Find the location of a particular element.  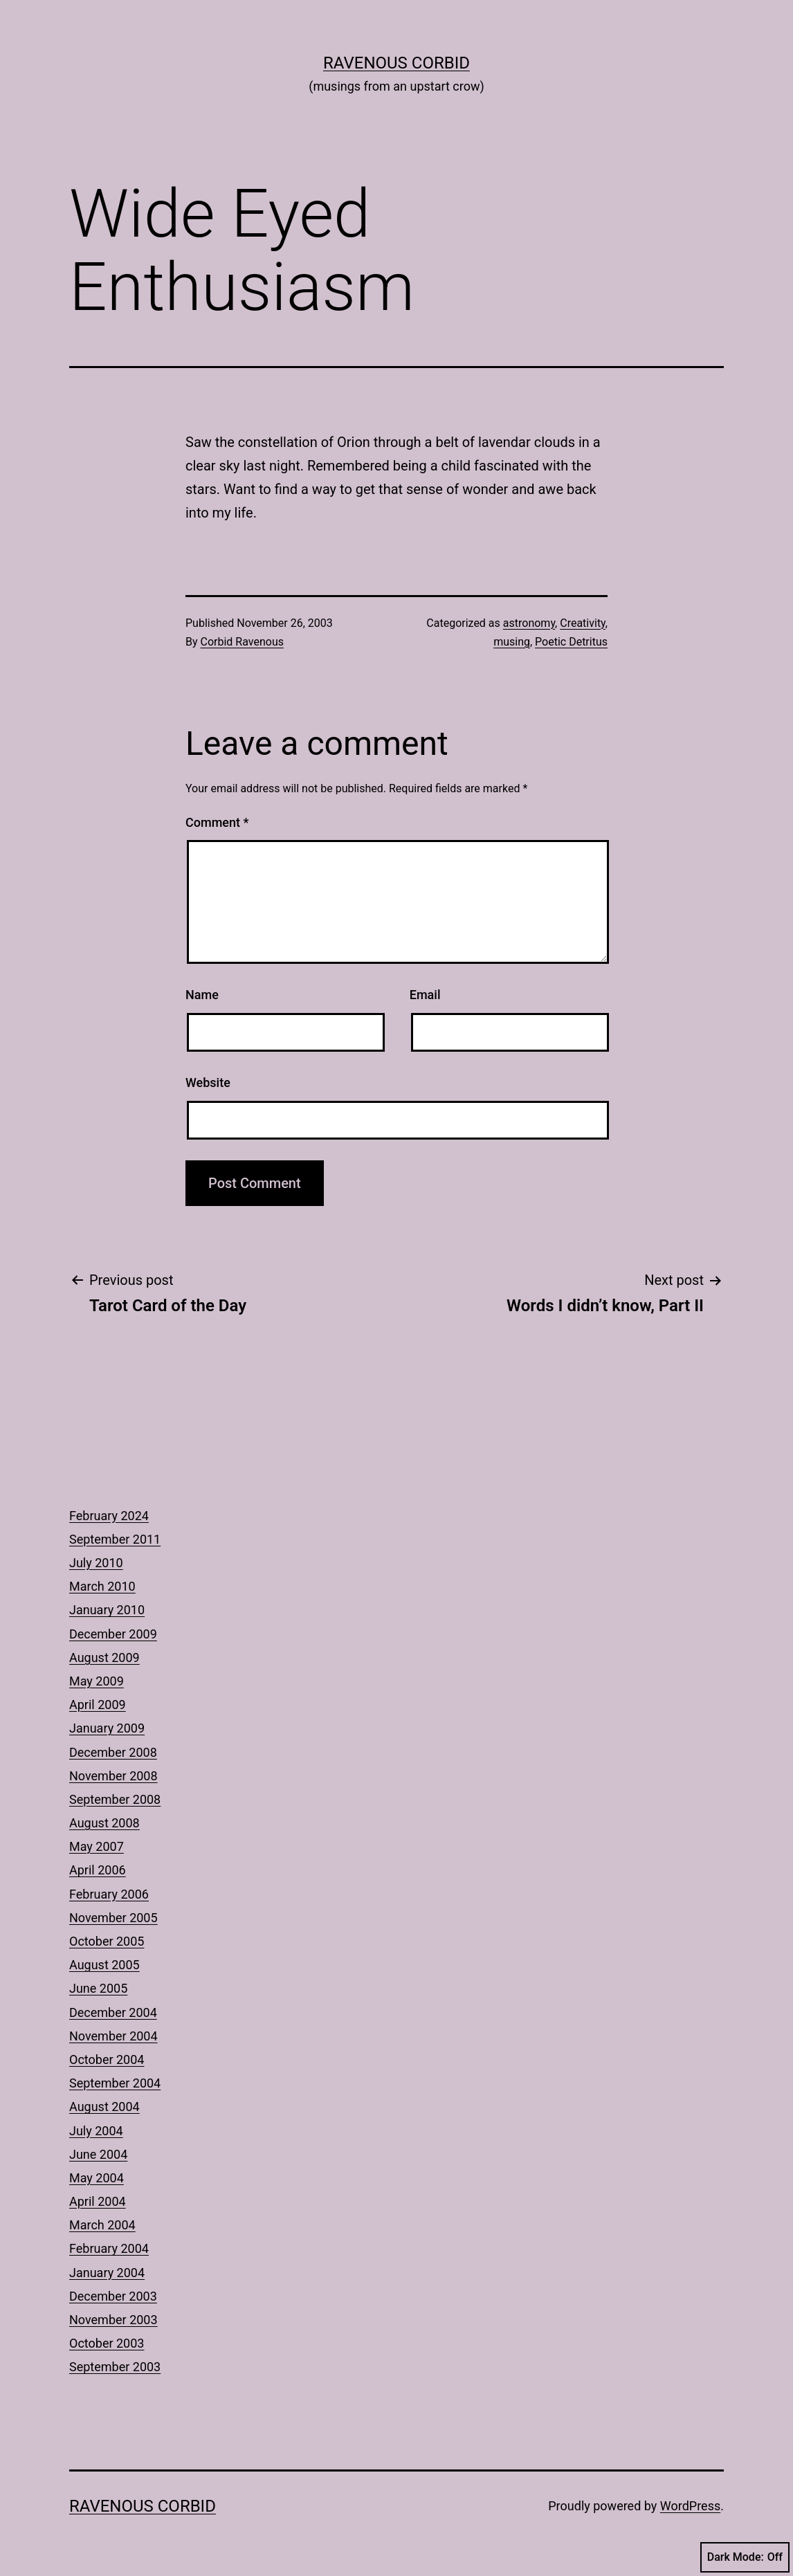

October 2005 is located at coordinates (106, 1941).